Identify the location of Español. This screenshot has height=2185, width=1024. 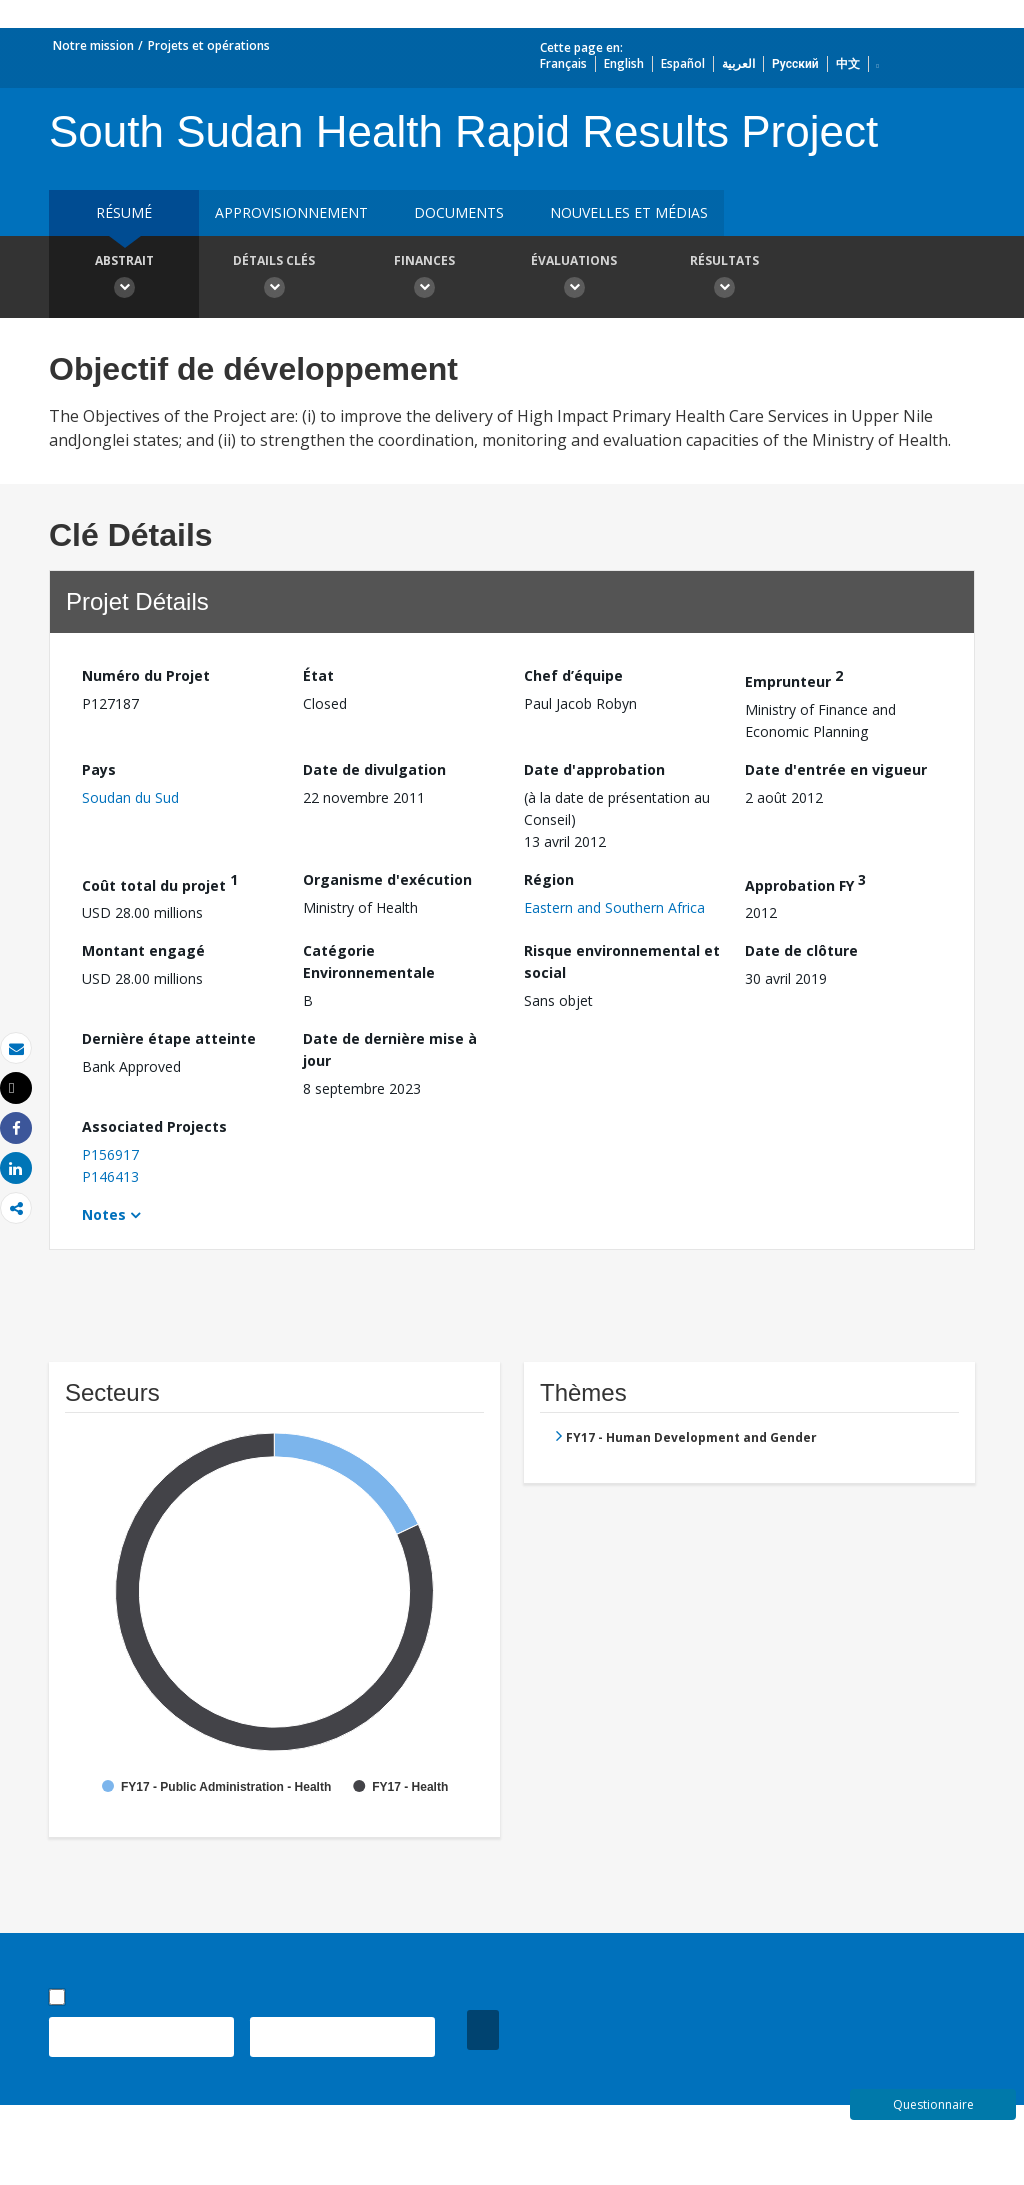
(683, 63).